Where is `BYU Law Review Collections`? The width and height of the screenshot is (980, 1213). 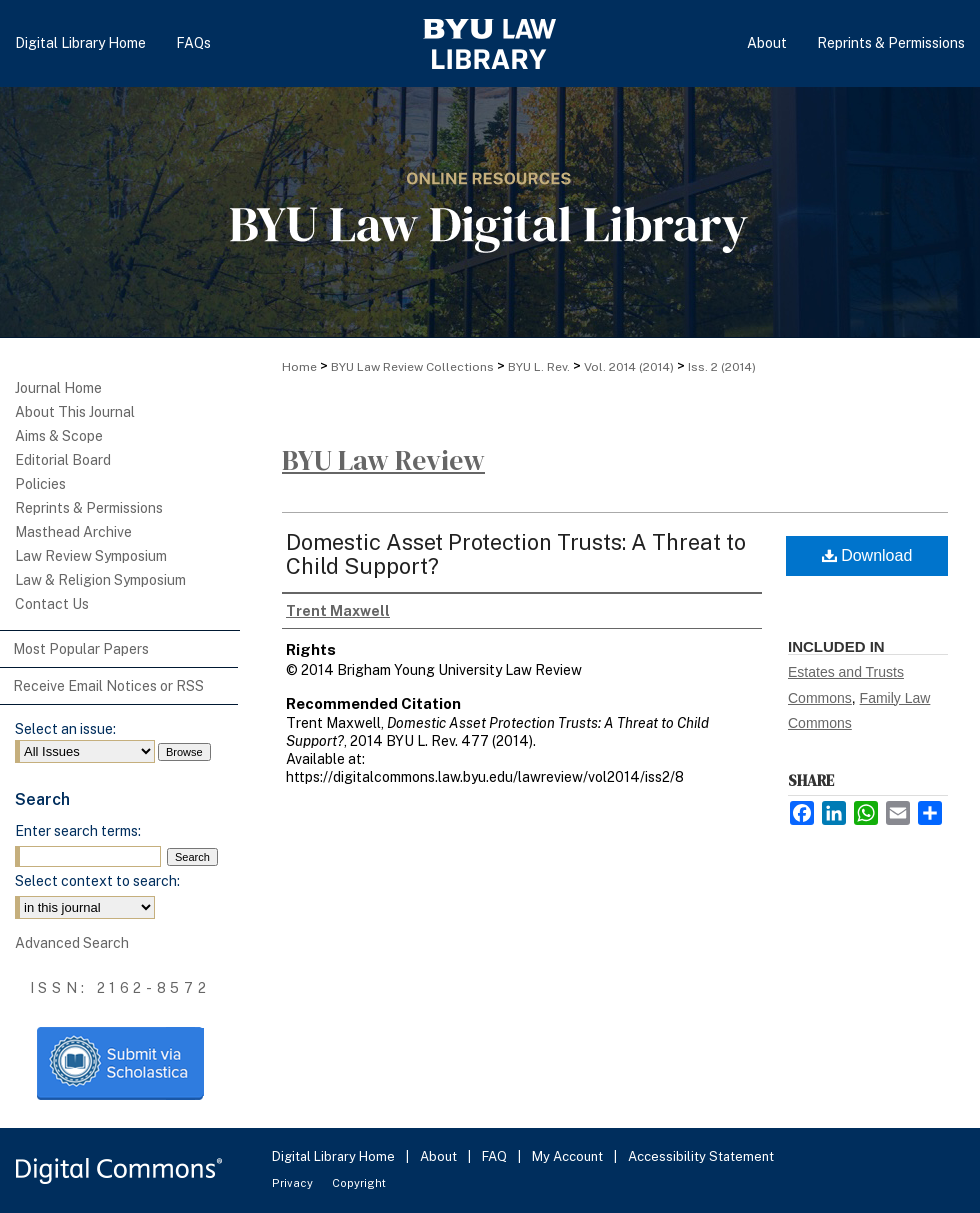 BYU Law Review Collections is located at coordinates (412, 367).